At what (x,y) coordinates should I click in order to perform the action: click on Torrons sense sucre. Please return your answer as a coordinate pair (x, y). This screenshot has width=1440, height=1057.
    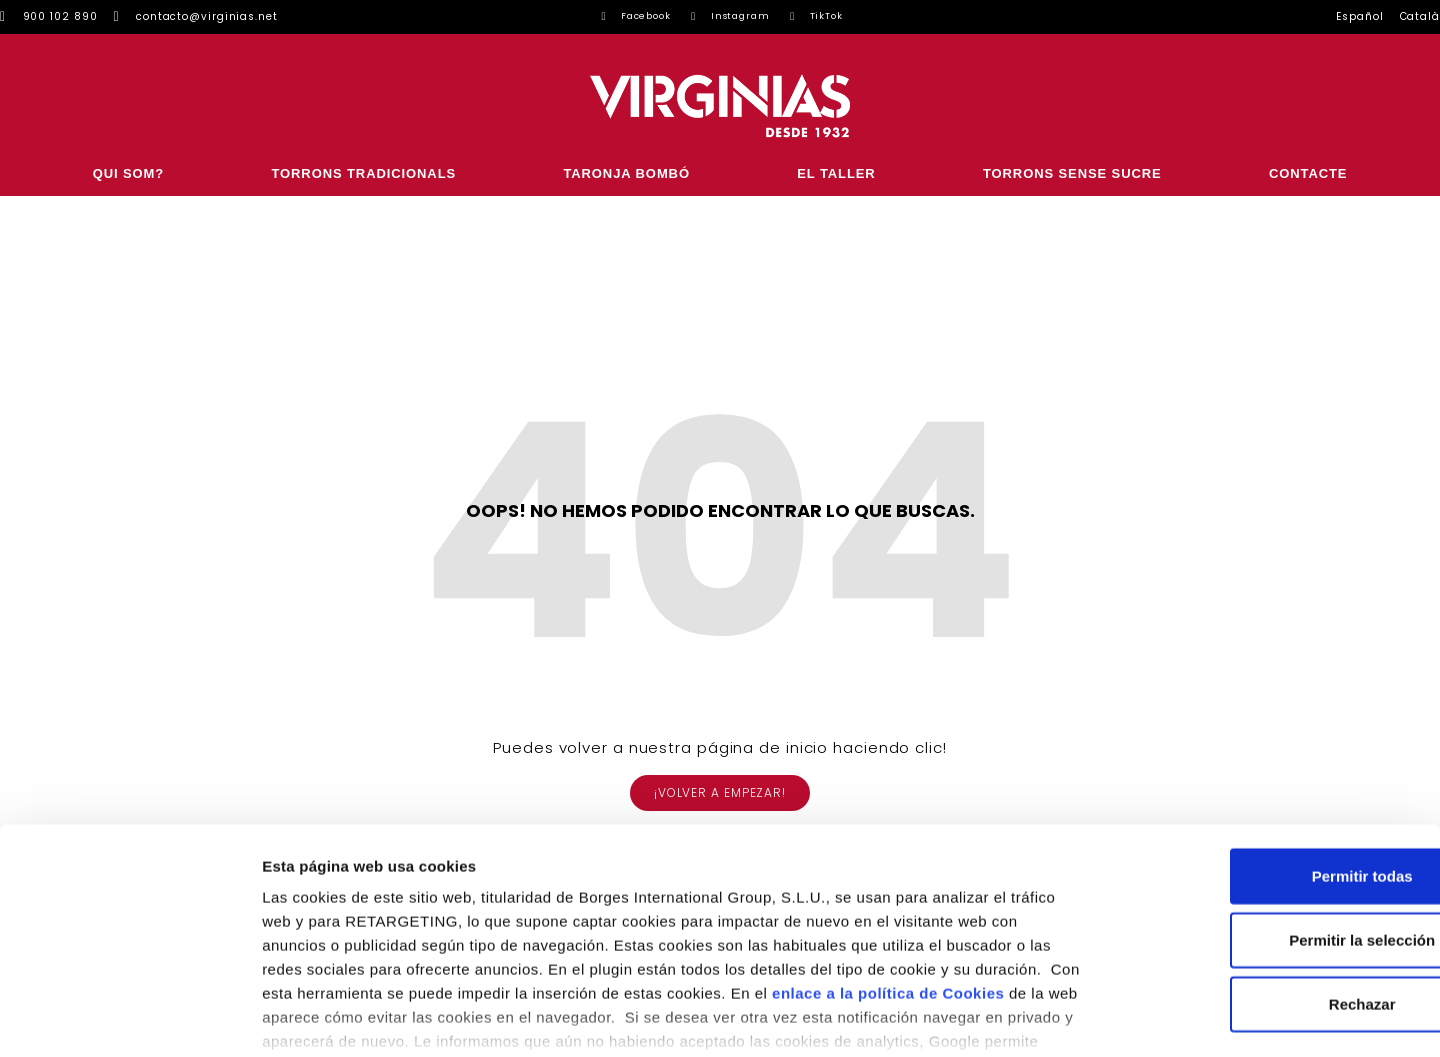
    Looking at the image, I should click on (1072, 173).